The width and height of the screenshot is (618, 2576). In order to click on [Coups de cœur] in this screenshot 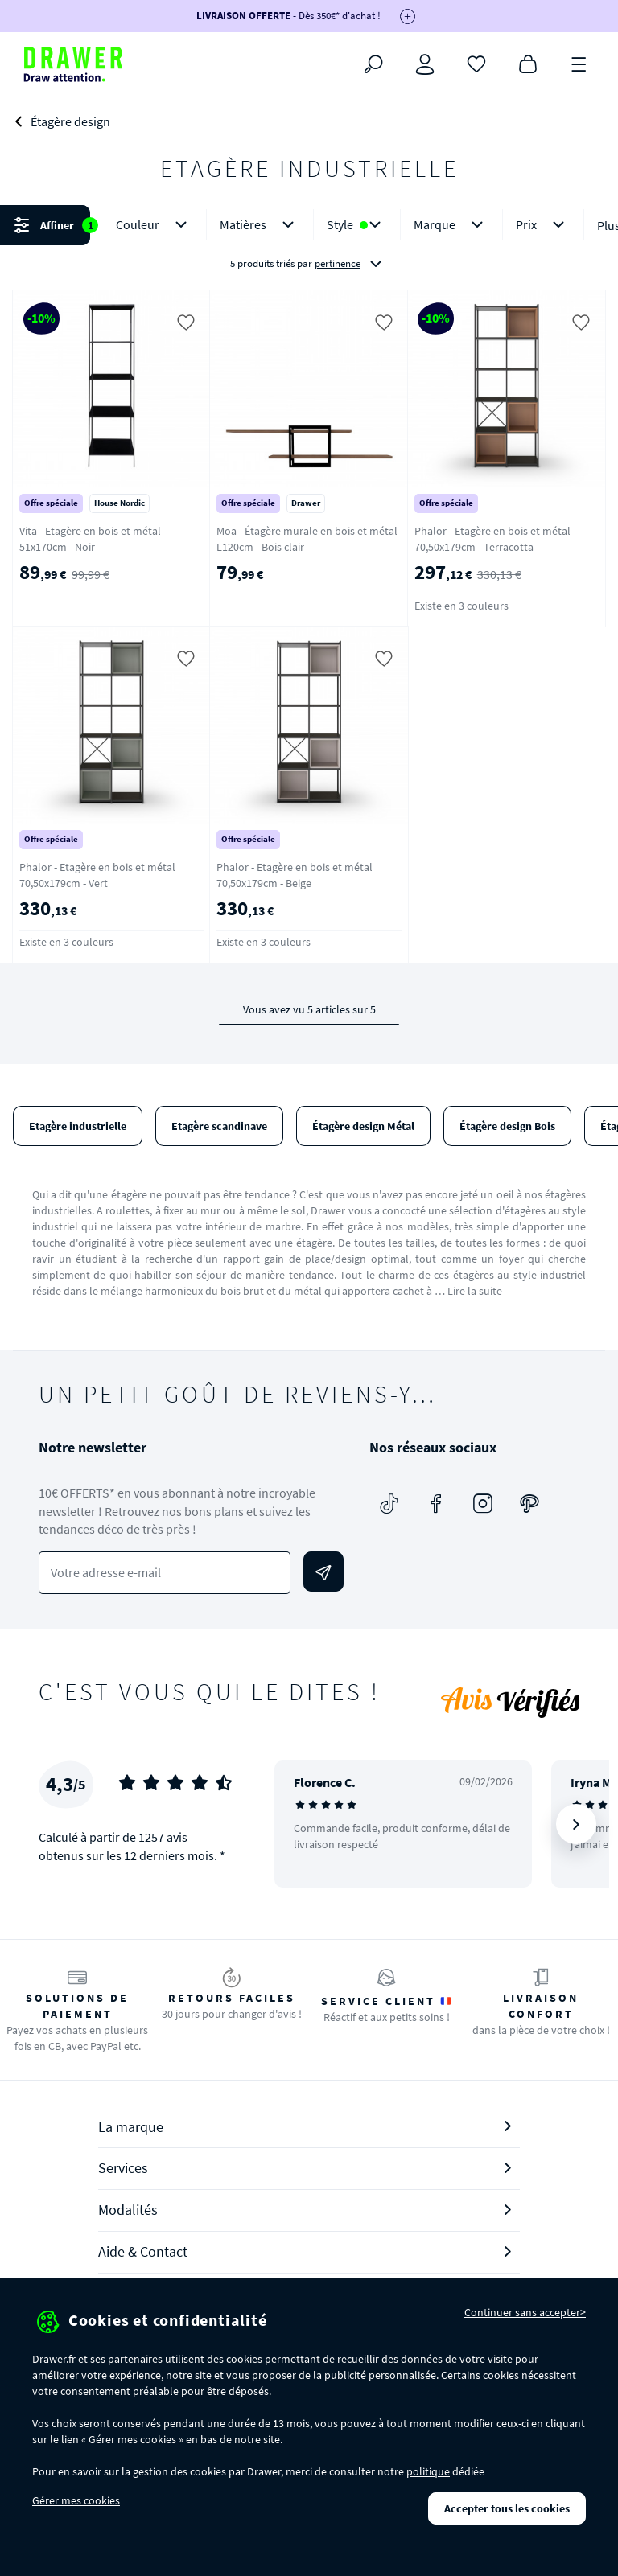, I will do `click(476, 63)`.